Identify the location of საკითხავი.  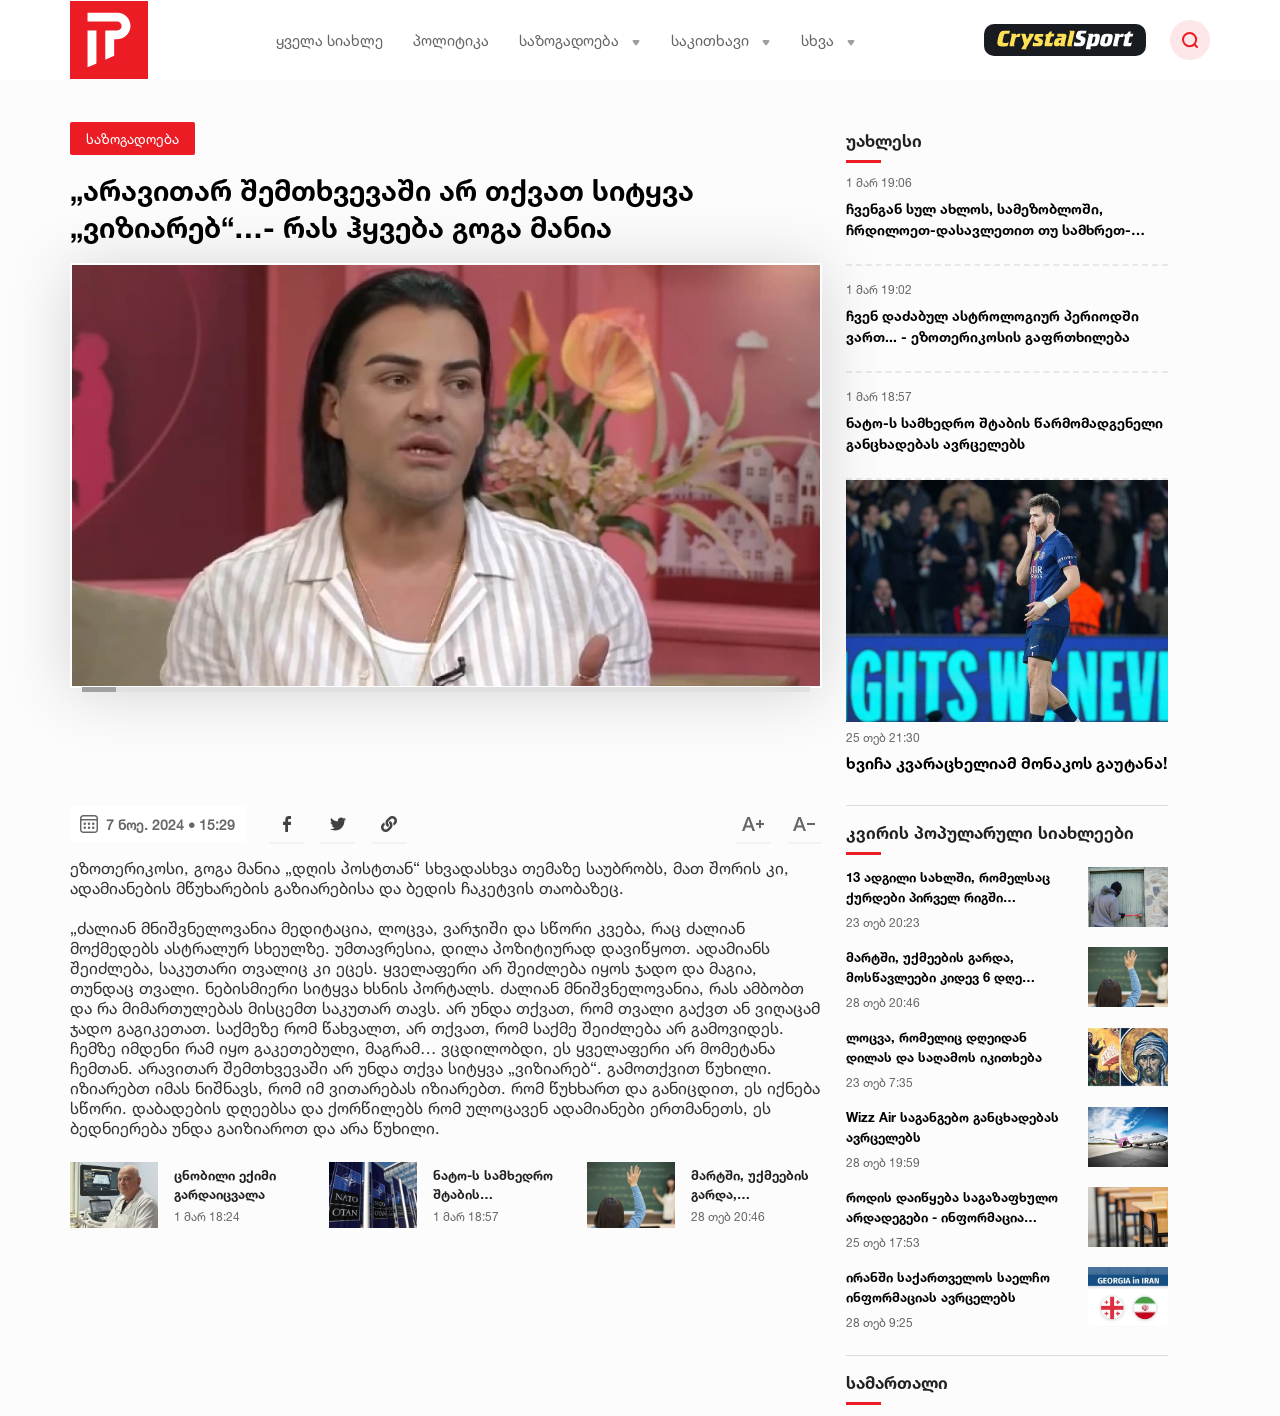
(721, 40).